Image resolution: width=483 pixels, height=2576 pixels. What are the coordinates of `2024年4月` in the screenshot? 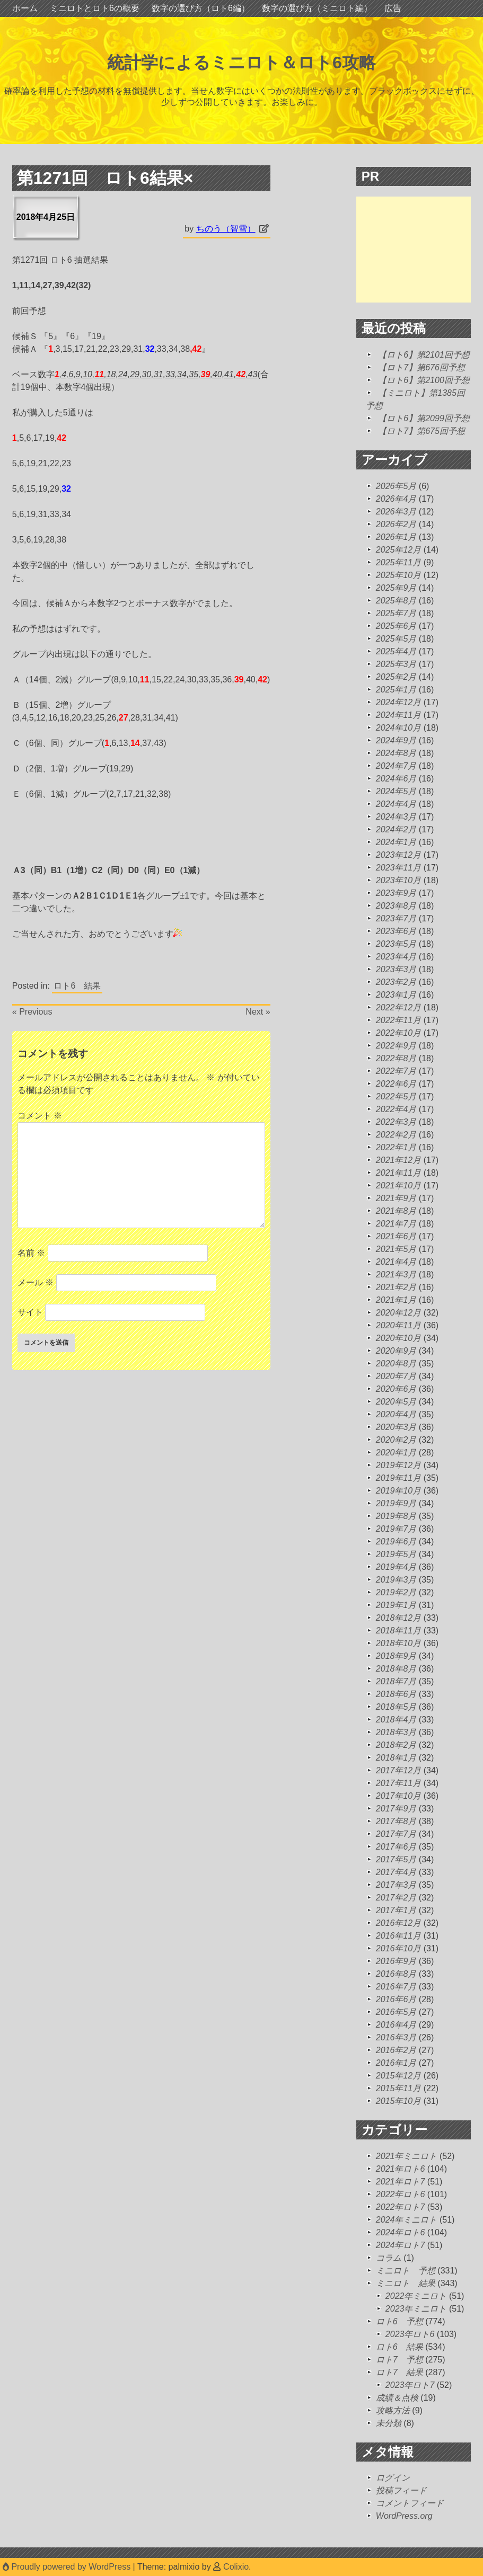 It's located at (396, 804).